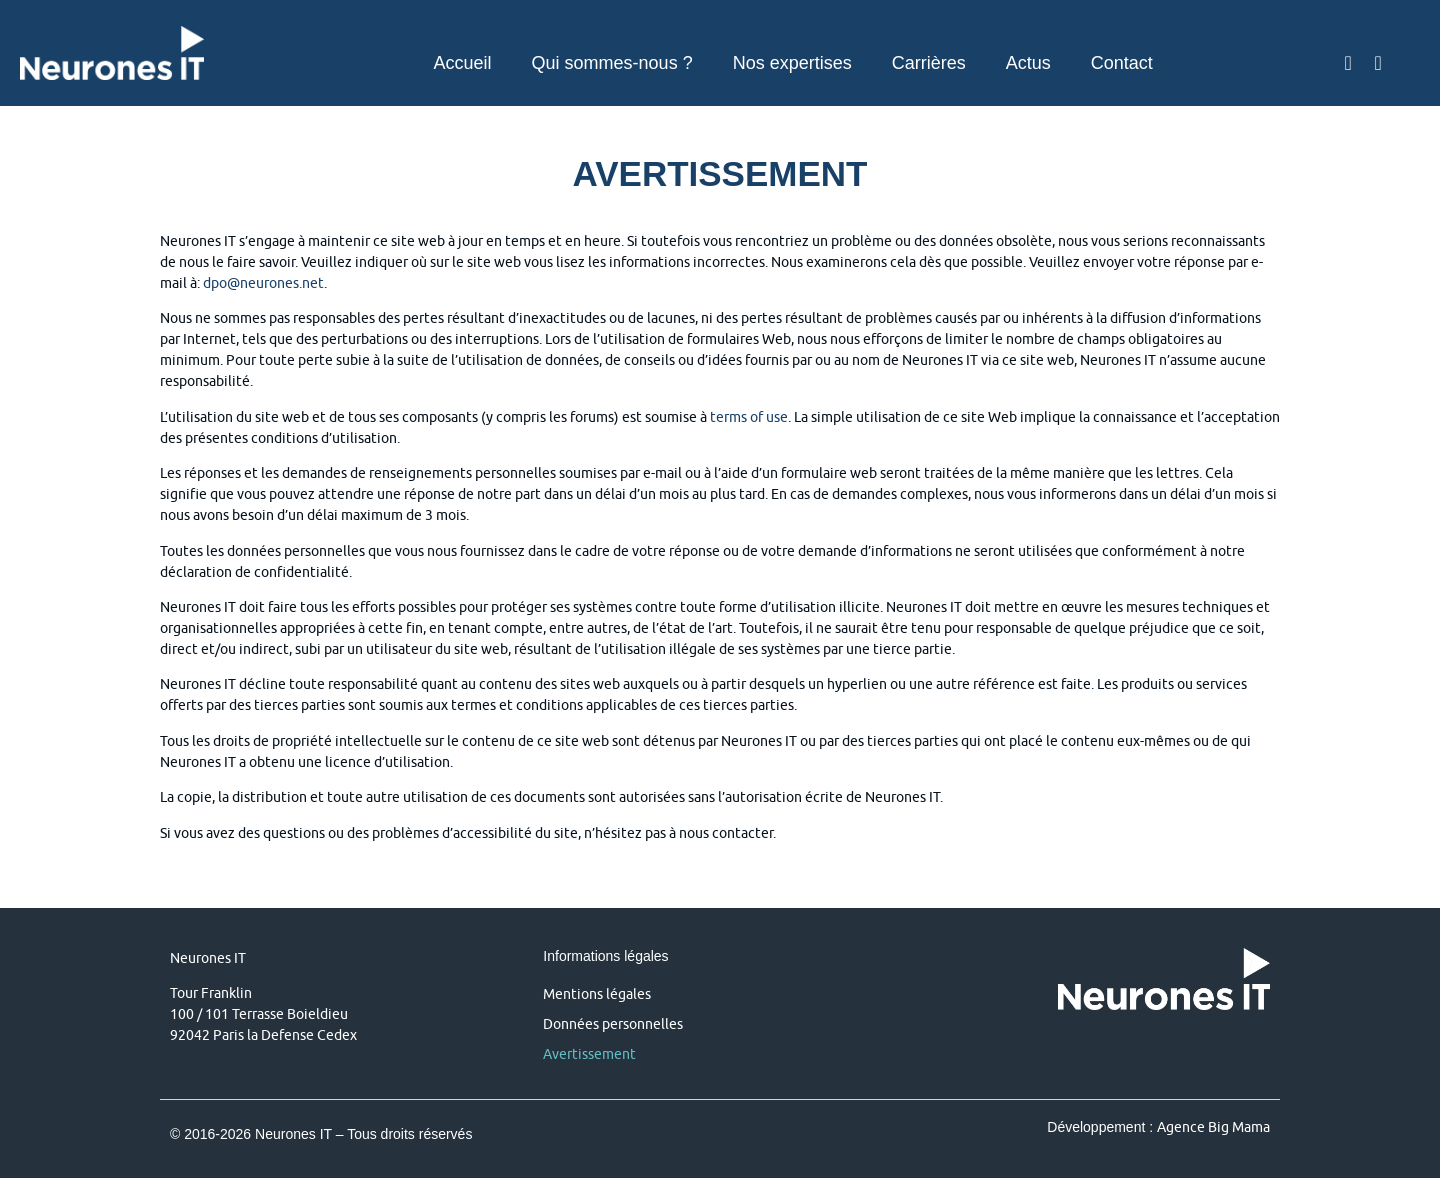 The height and width of the screenshot is (1178, 1440). I want to click on Données personnelles, so click(613, 1024).